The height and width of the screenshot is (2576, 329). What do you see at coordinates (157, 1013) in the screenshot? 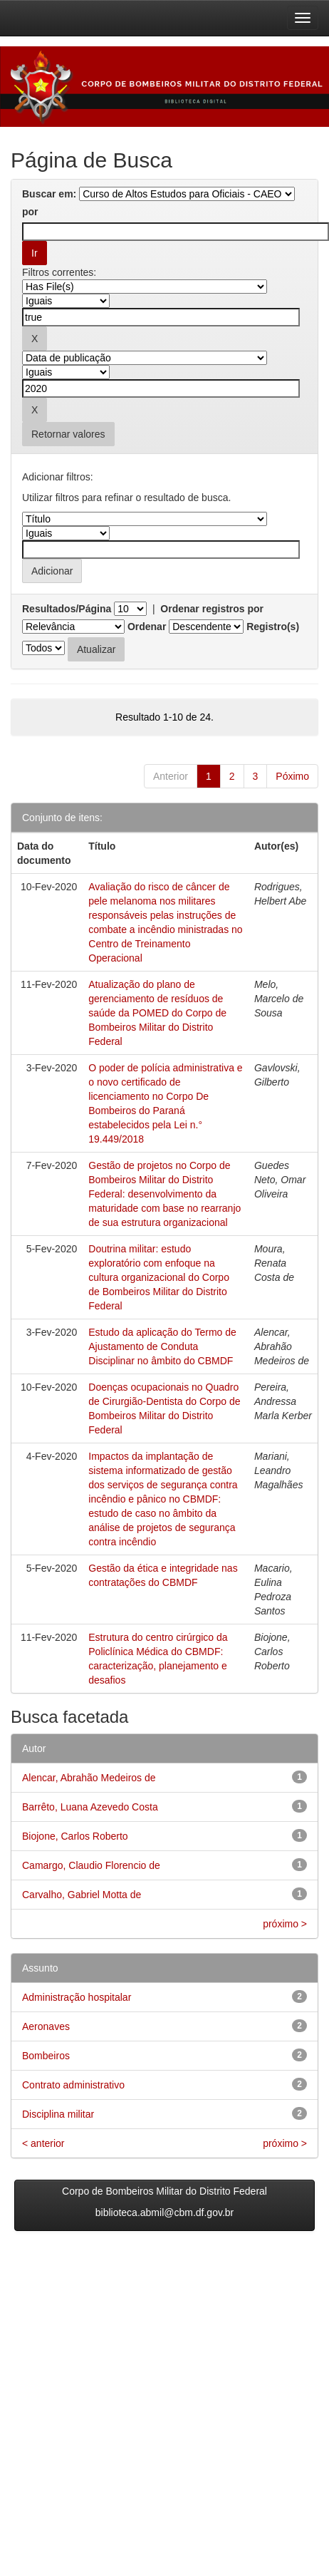
I see `Atualização do plano de gerenciamento de resíduos de saúde da POMED do Corpo de Bombeiros Militar do Distrito Federal` at bounding box center [157, 1013].